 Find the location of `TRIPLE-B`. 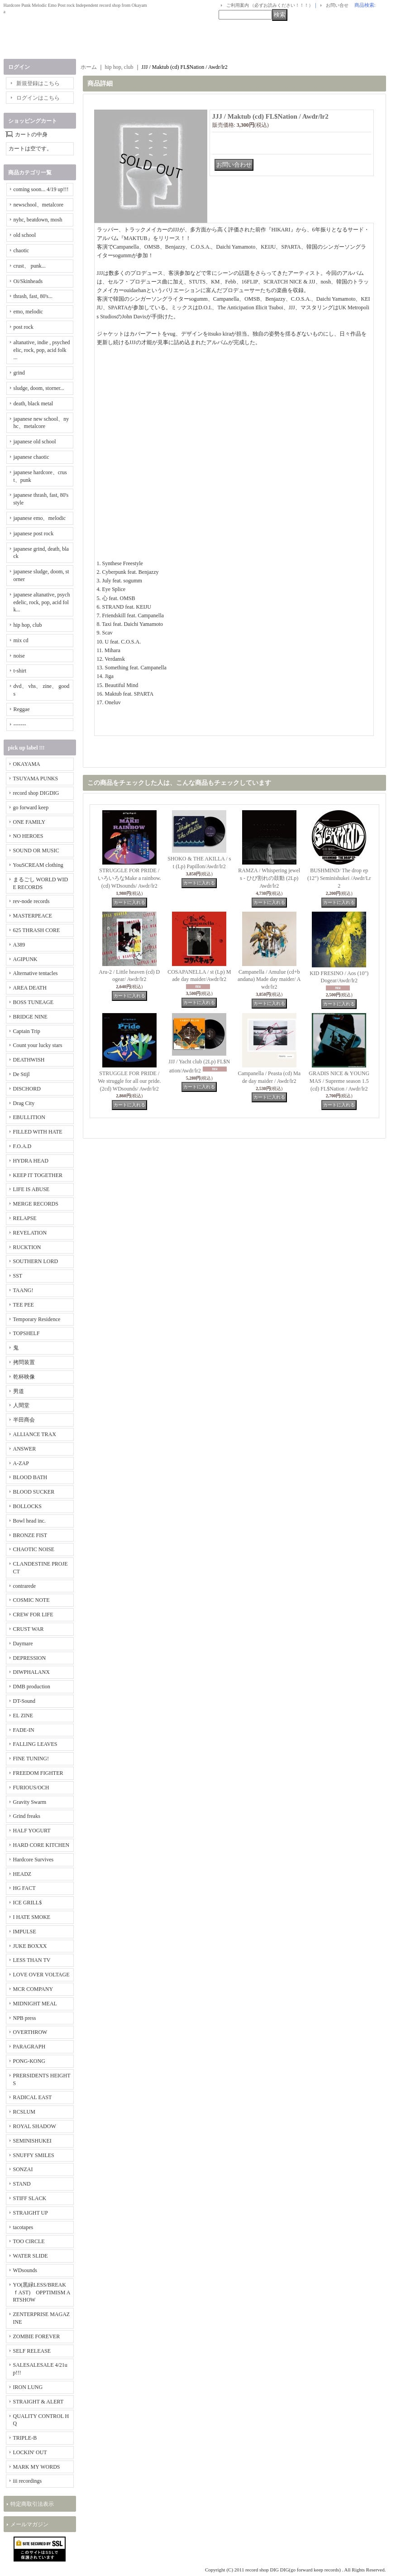

TRIPLE-B is located at coordinates (25, 2438).